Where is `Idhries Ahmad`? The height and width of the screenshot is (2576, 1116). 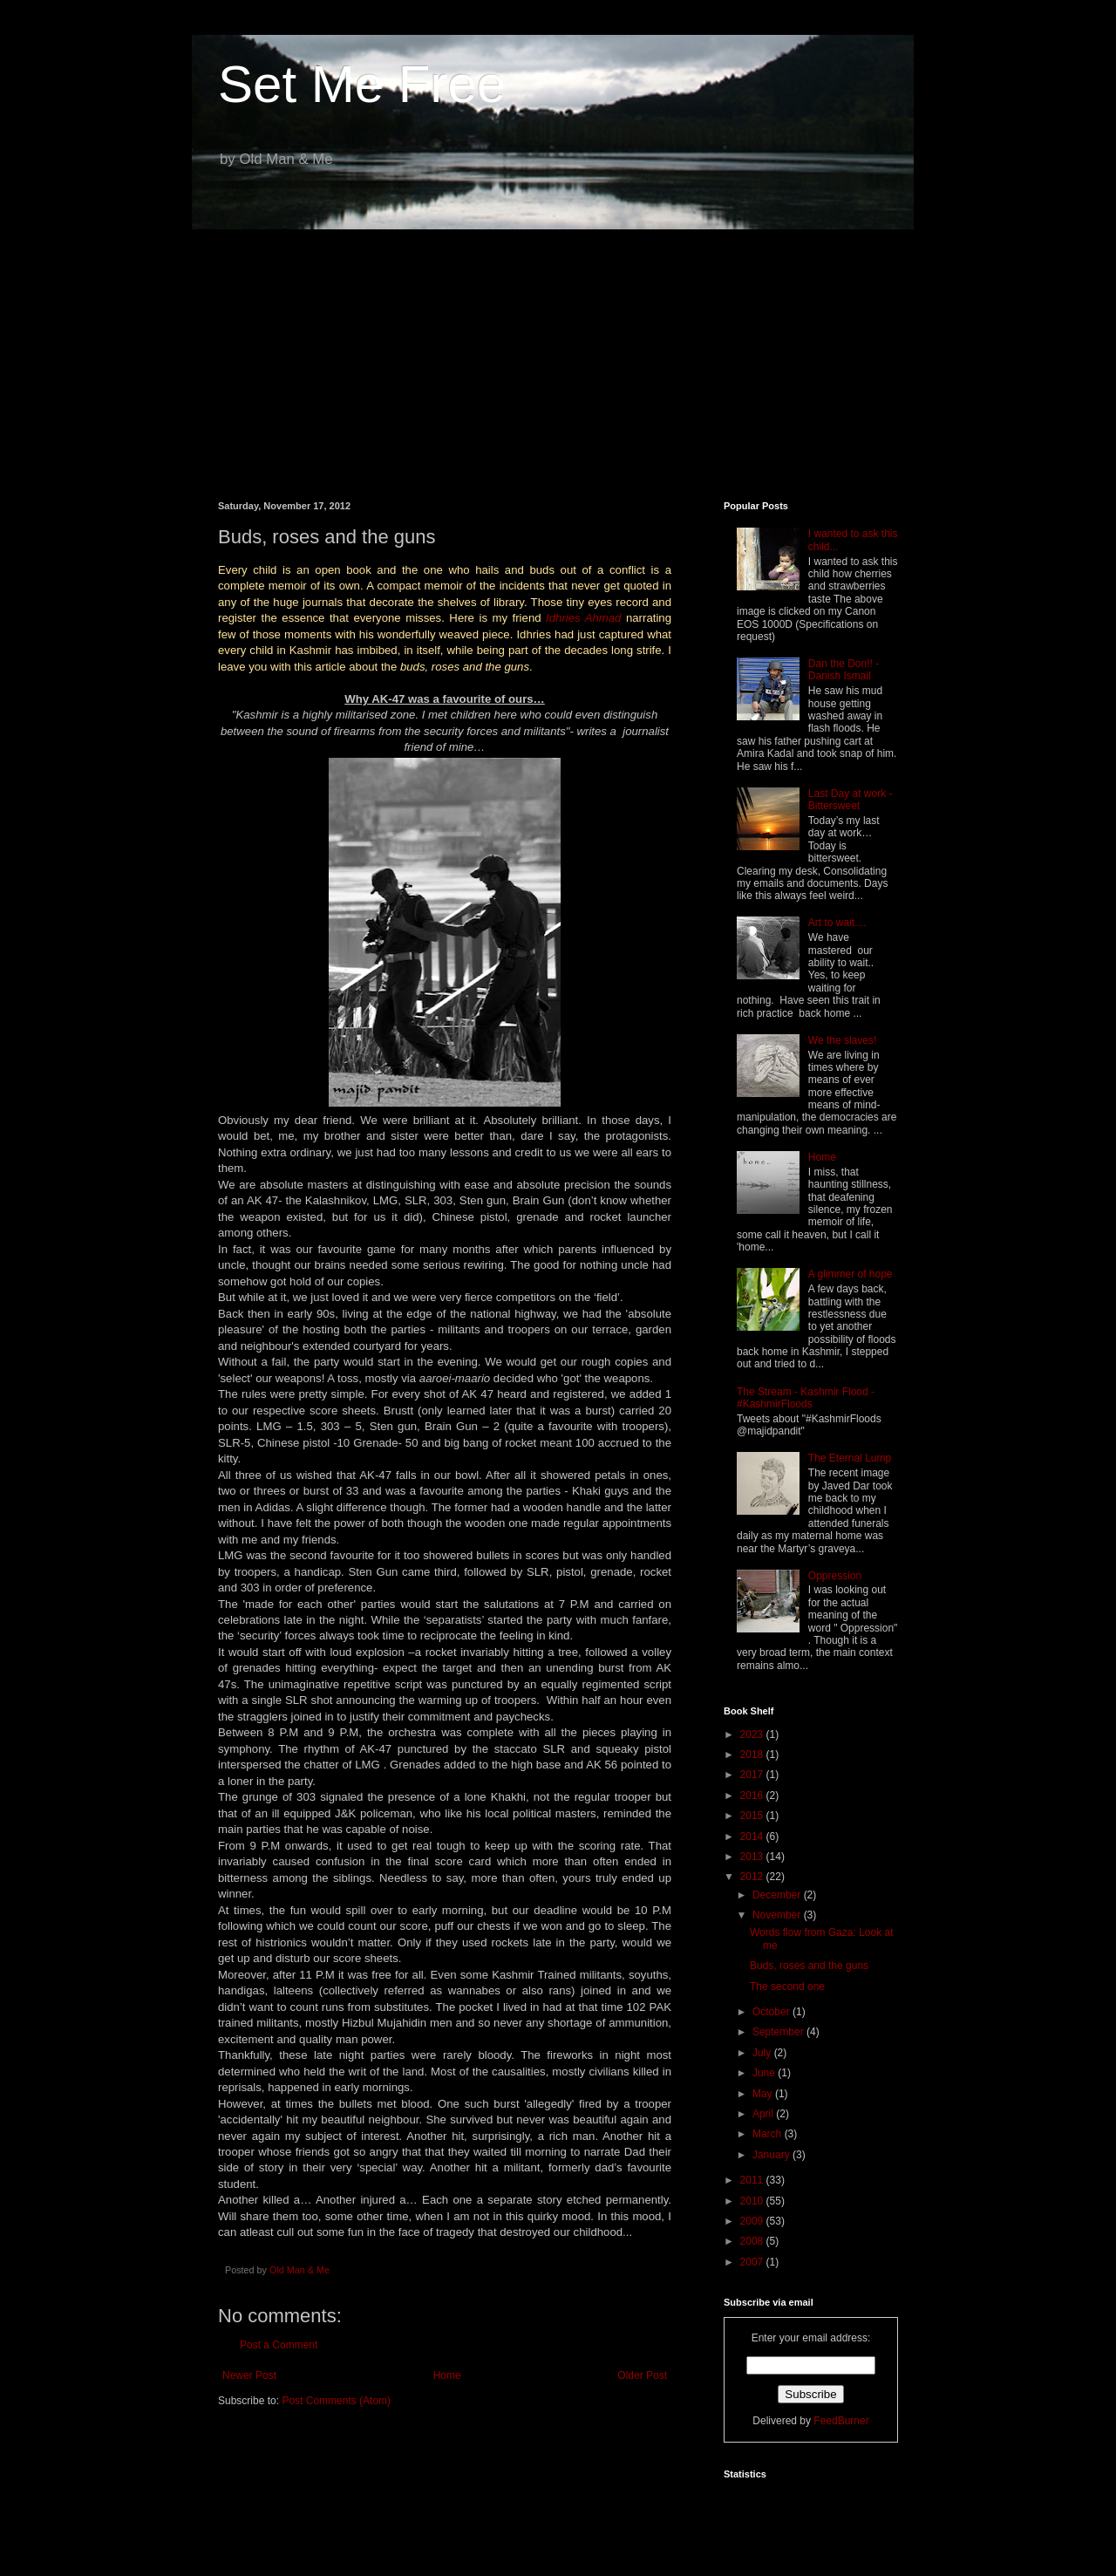 Idhries Ahmad is located at coordinates (583, 617).